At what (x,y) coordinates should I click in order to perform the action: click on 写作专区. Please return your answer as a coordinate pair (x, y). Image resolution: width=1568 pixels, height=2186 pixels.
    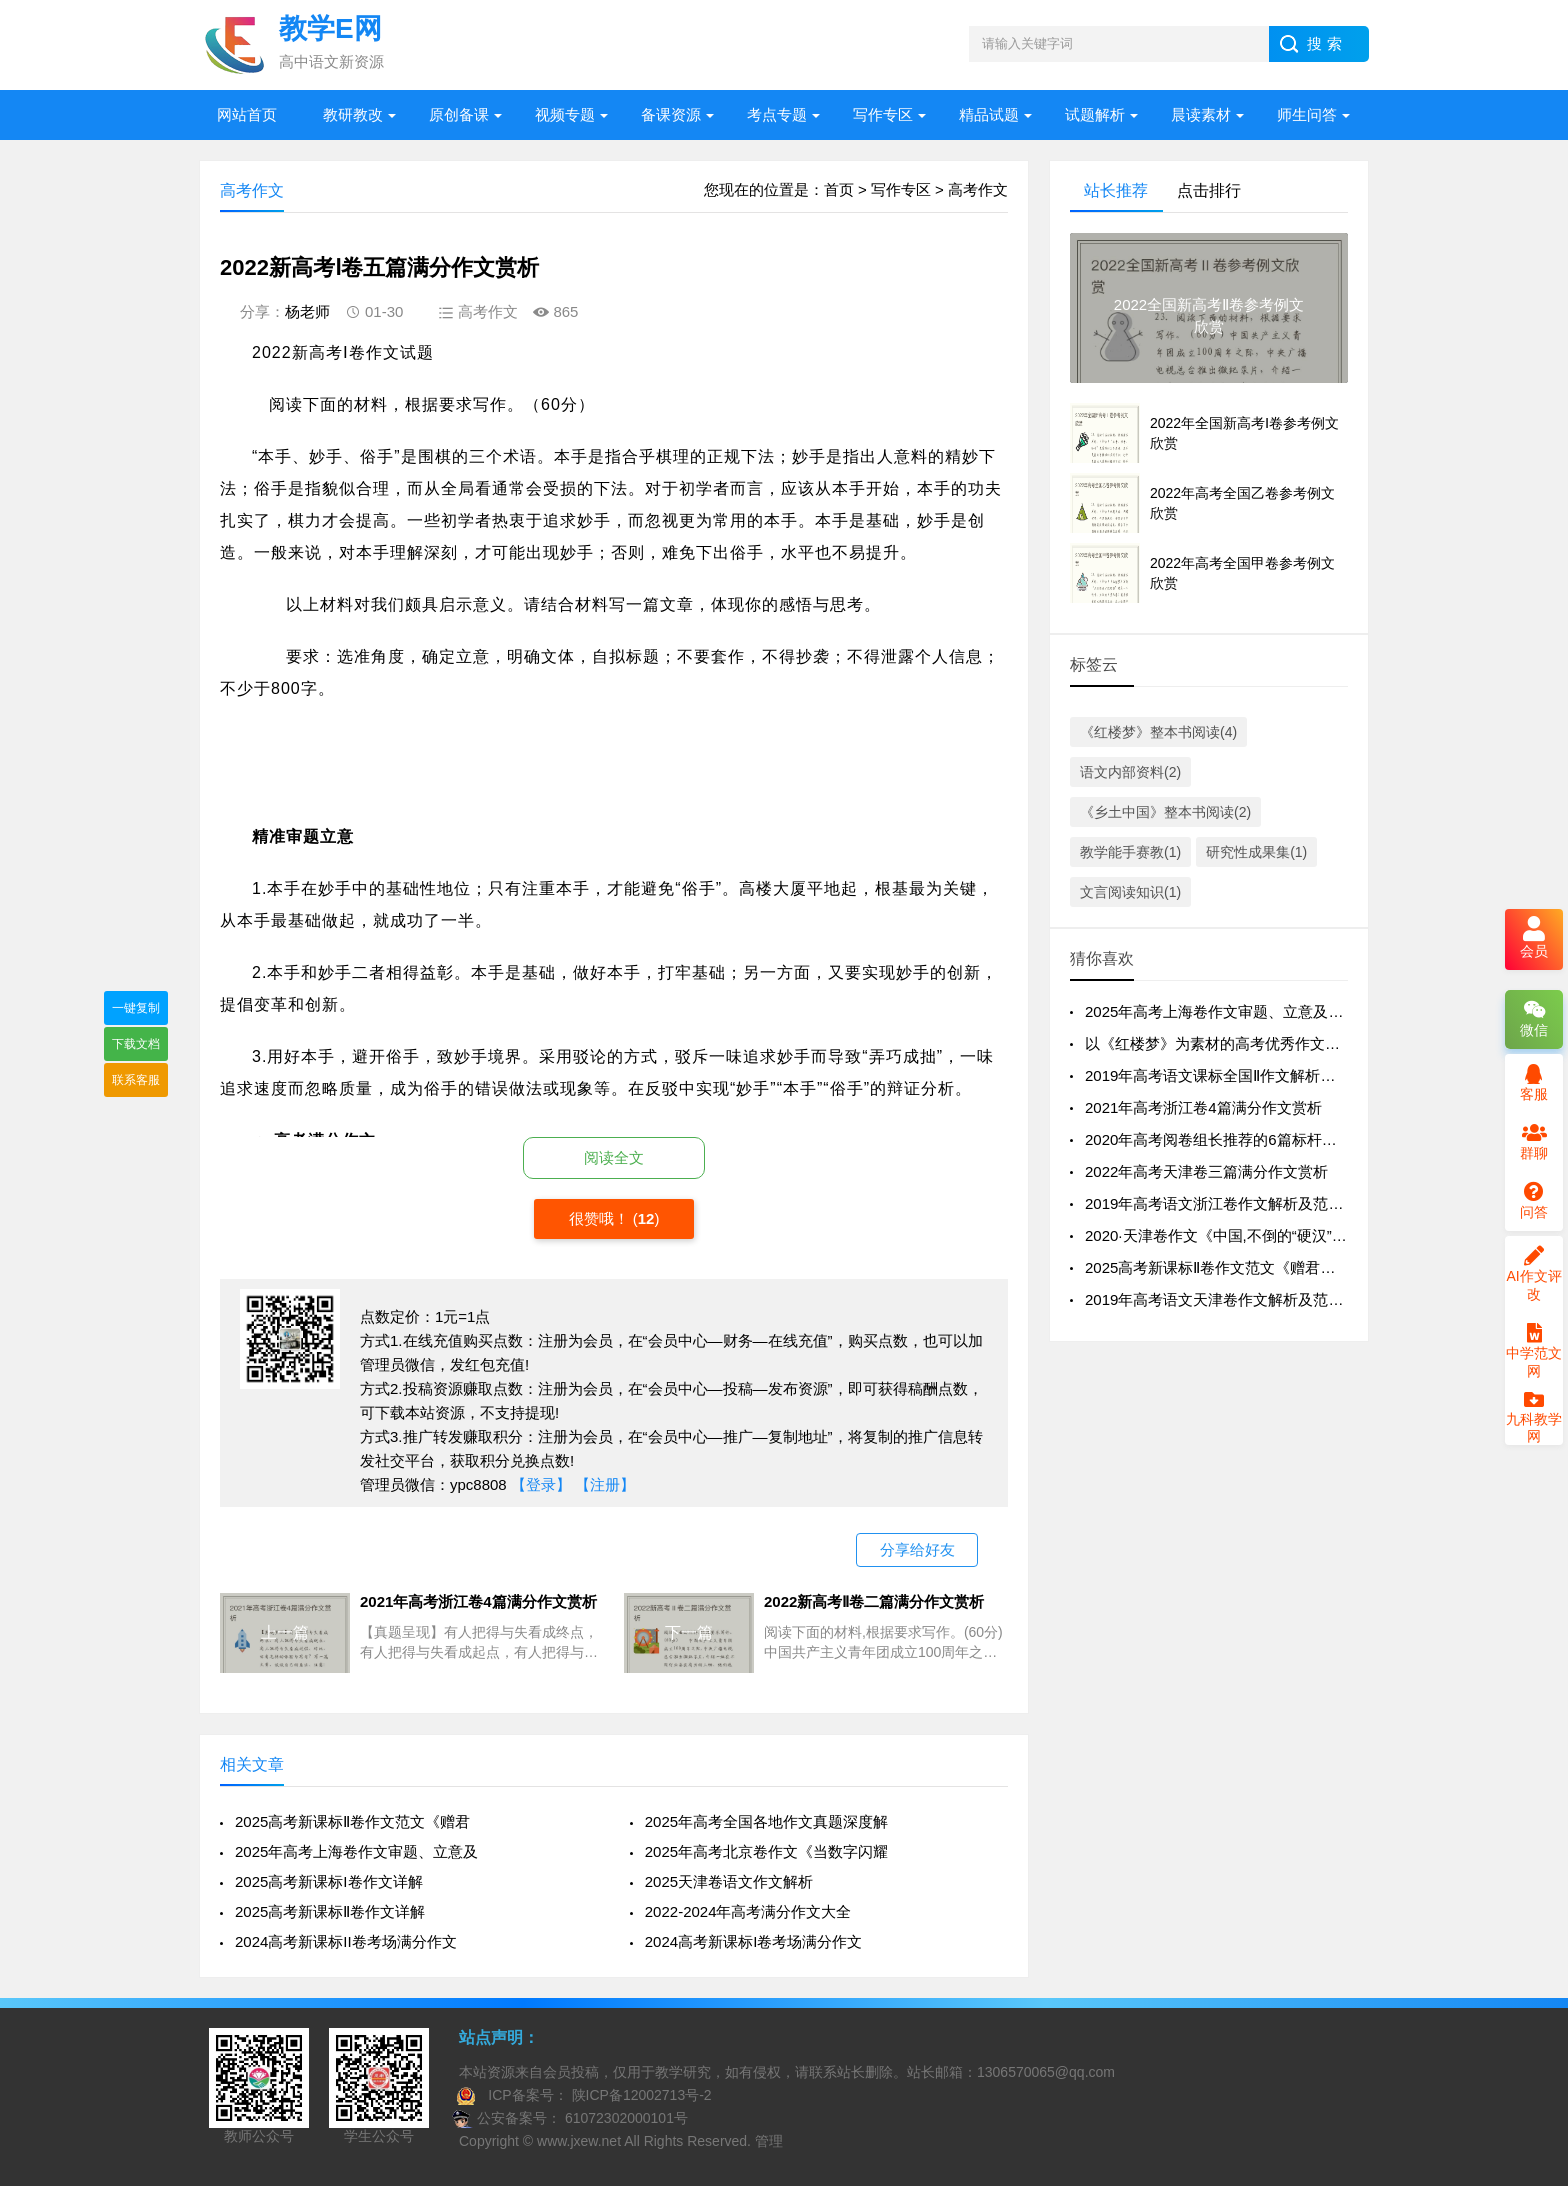
    Looking at the image, I should click on (883, 114).